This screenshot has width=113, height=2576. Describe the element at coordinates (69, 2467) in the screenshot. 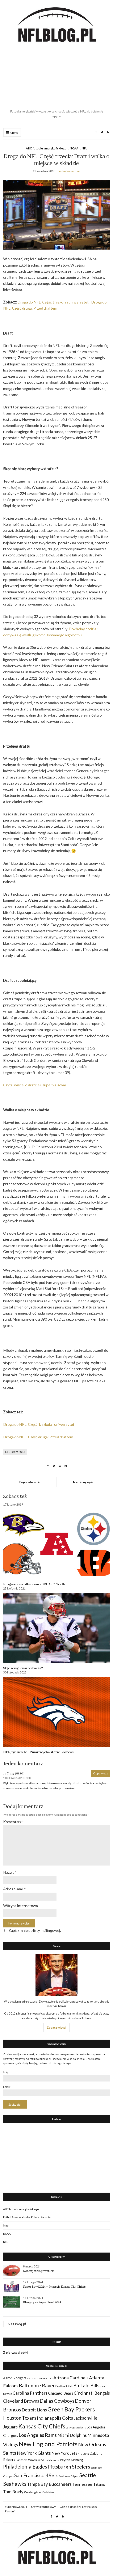

I see `Pittsburgh Steelers [Pittsburgh Steelers (103 elementy)]` at that location.